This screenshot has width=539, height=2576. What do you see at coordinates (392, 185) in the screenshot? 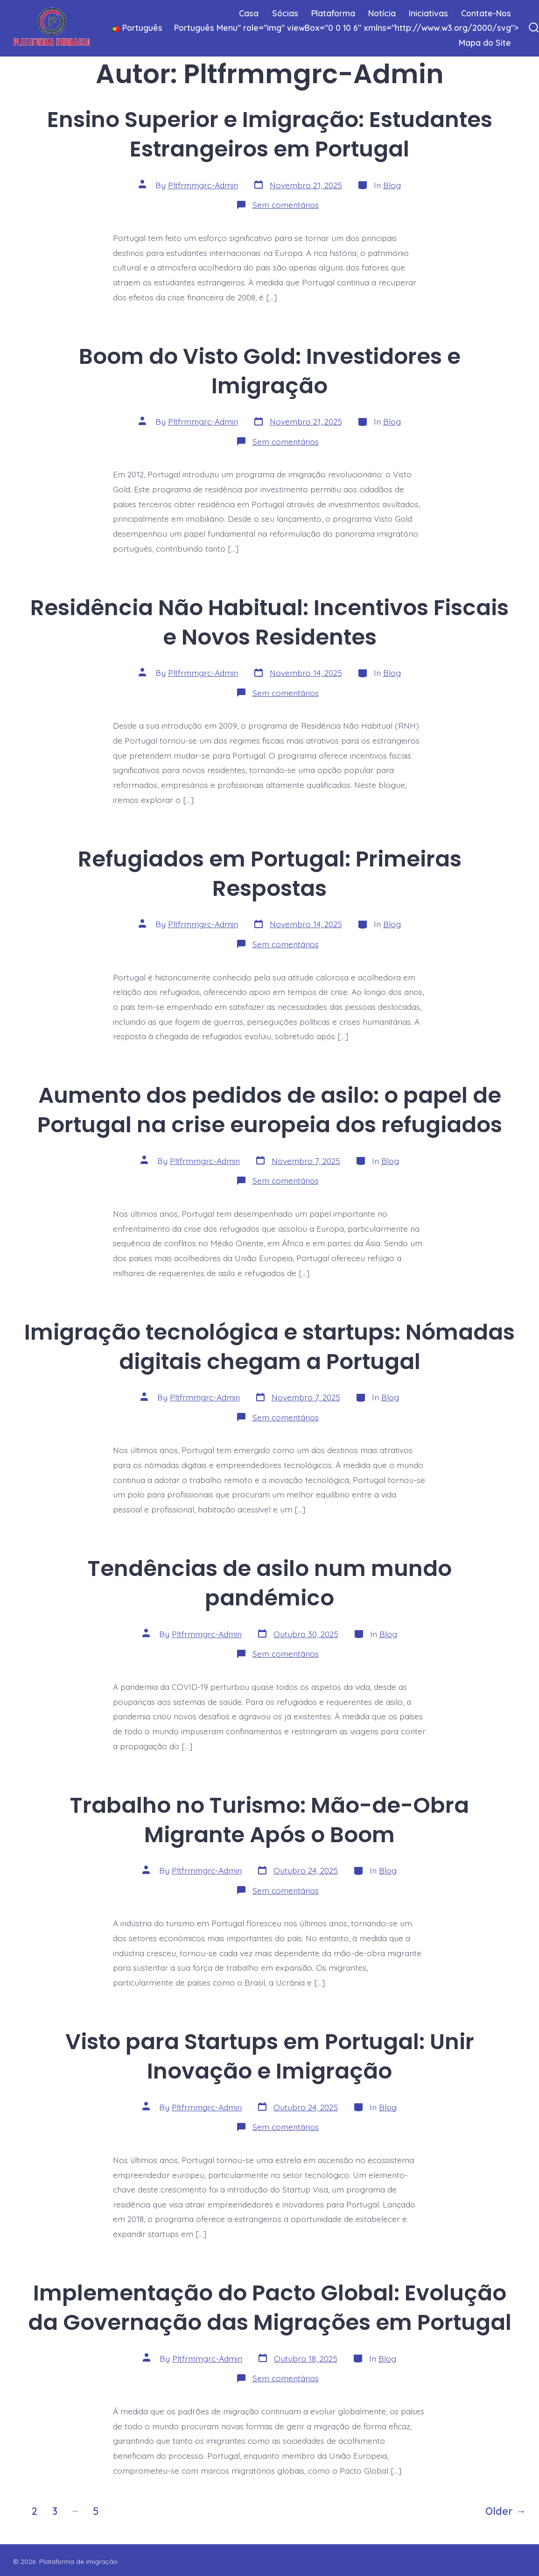
I see `Blog` at bounding box center [392, 185].